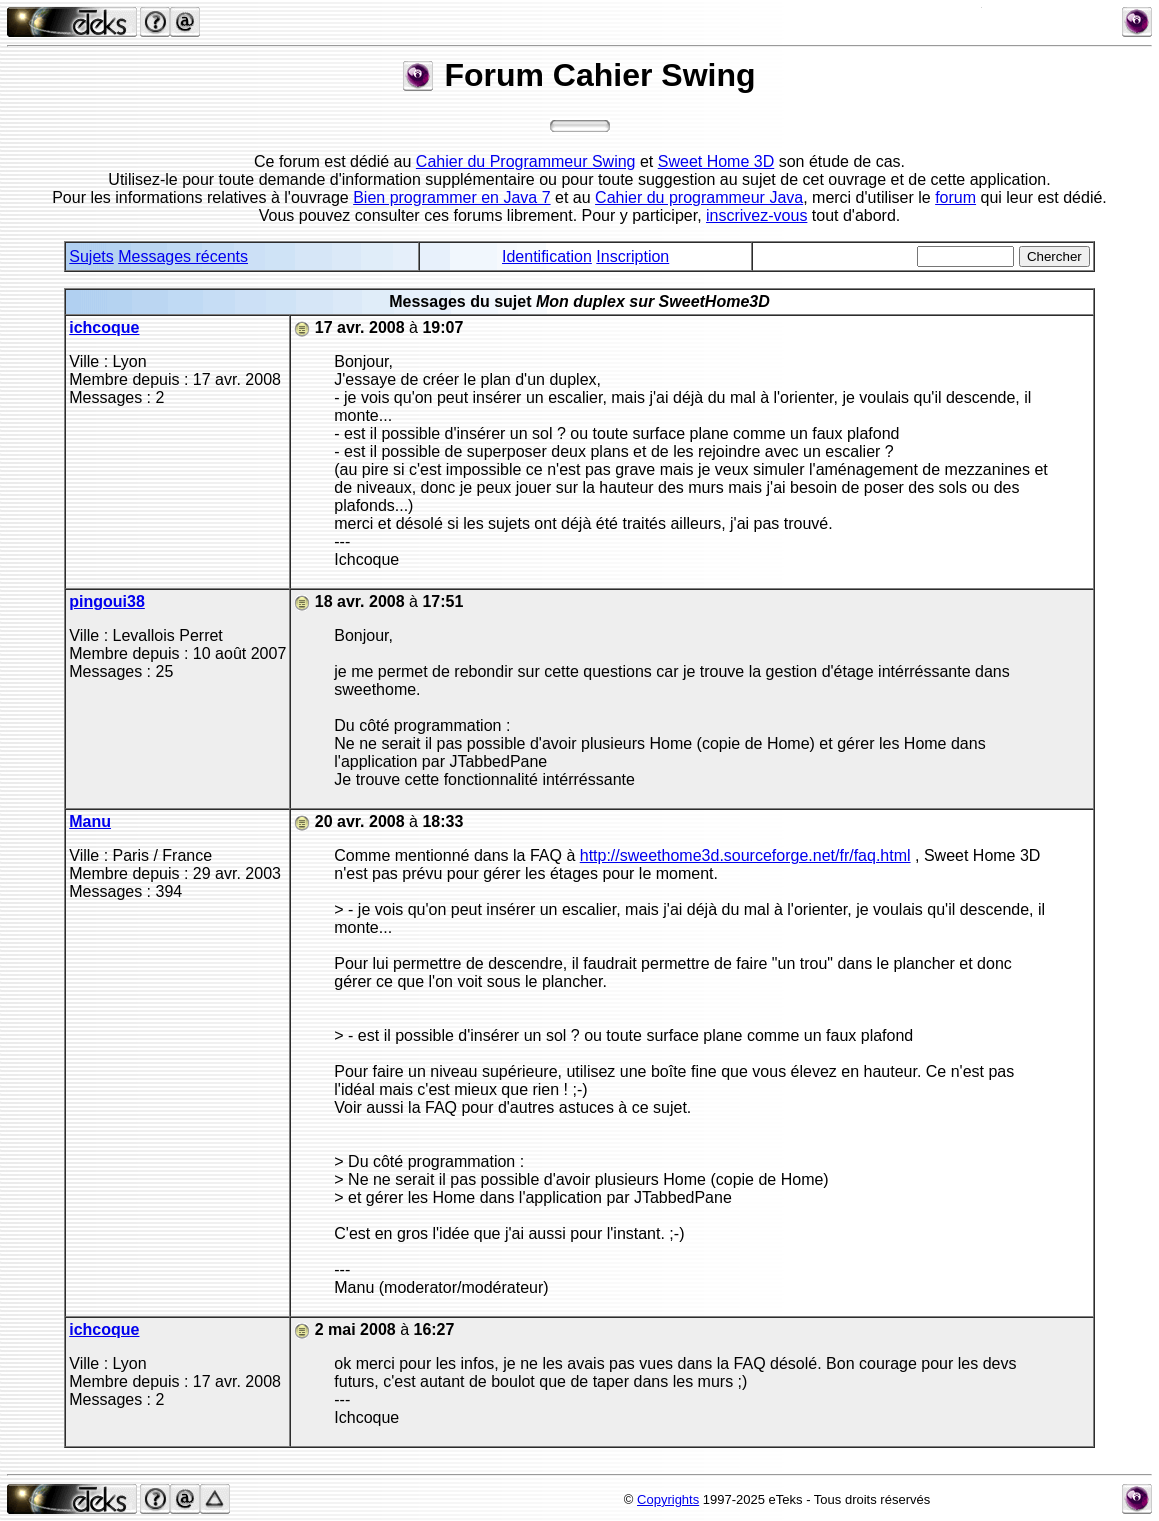 This screenshot has width=1159, height=1521. I want to click on Messages récents, so click(183, 256).